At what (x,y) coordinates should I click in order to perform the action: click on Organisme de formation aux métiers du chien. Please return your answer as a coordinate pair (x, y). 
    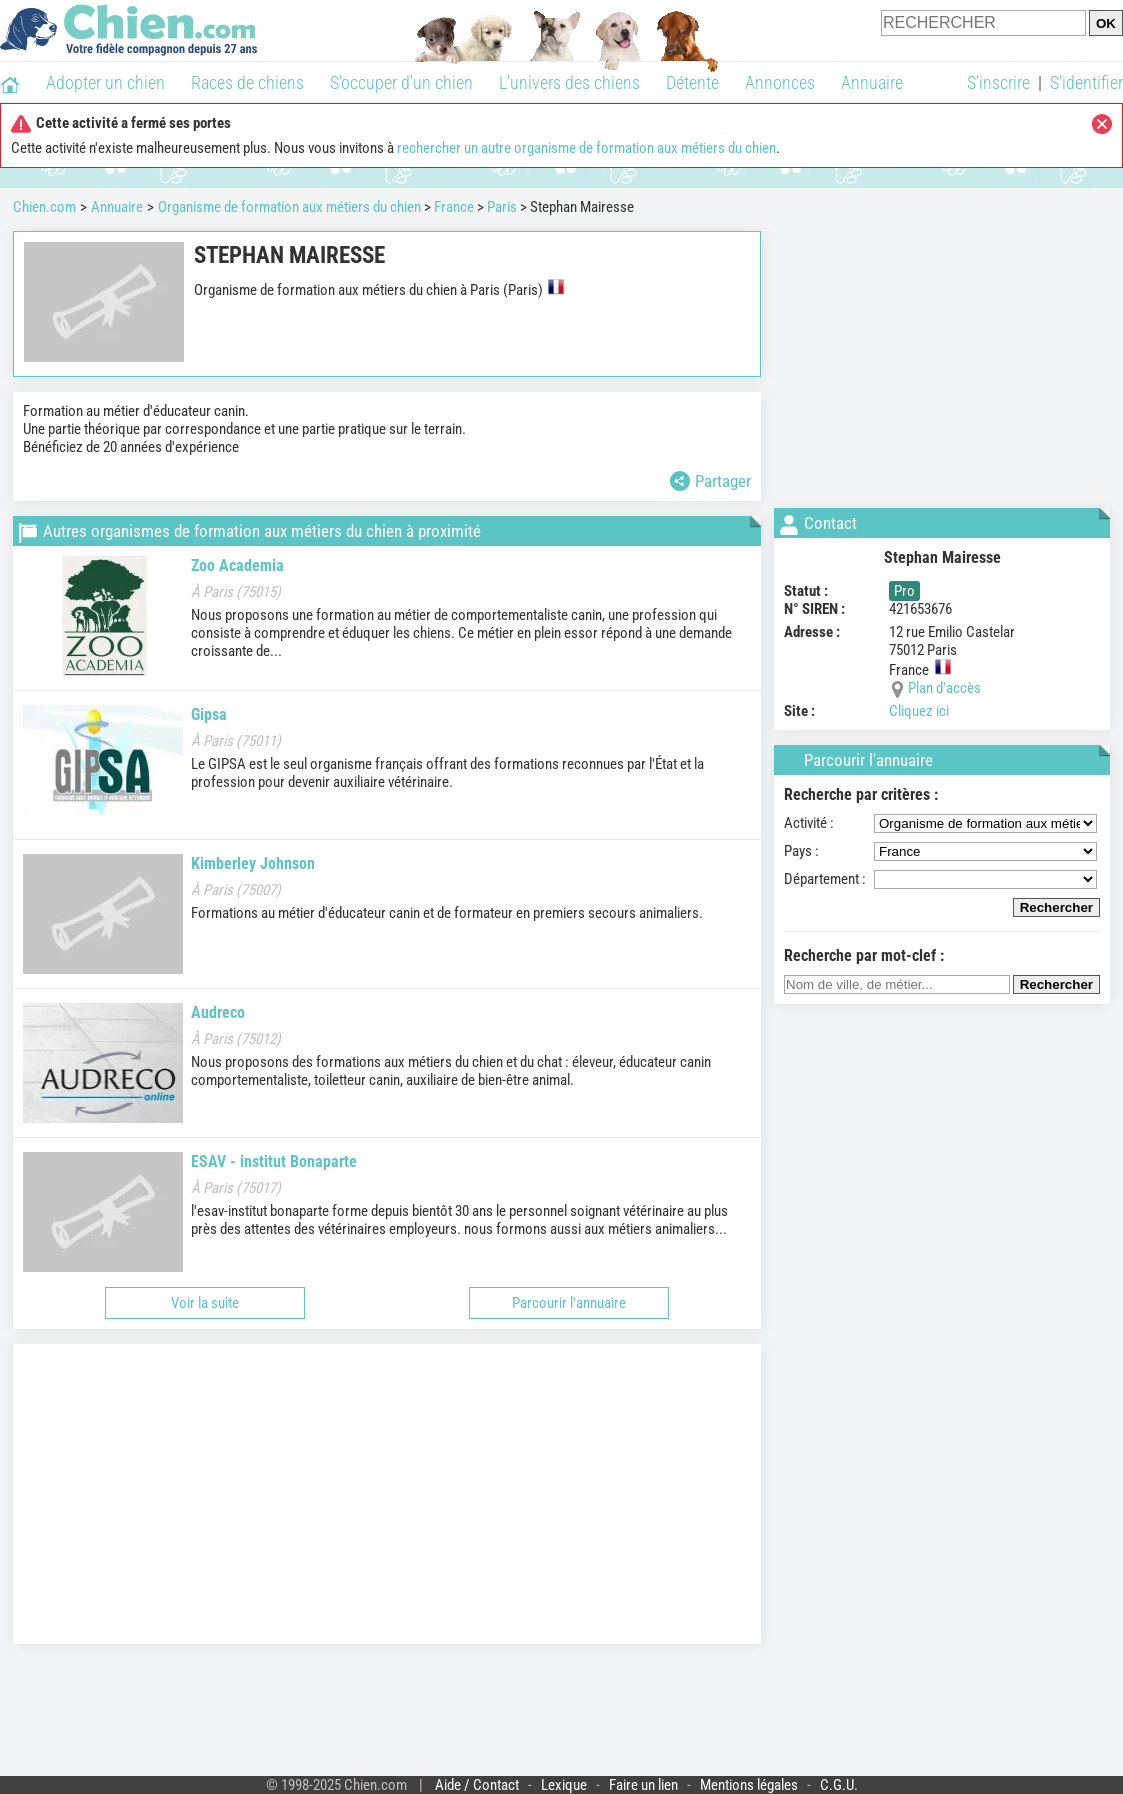
    Looking at the image, I should click on (289, 207).